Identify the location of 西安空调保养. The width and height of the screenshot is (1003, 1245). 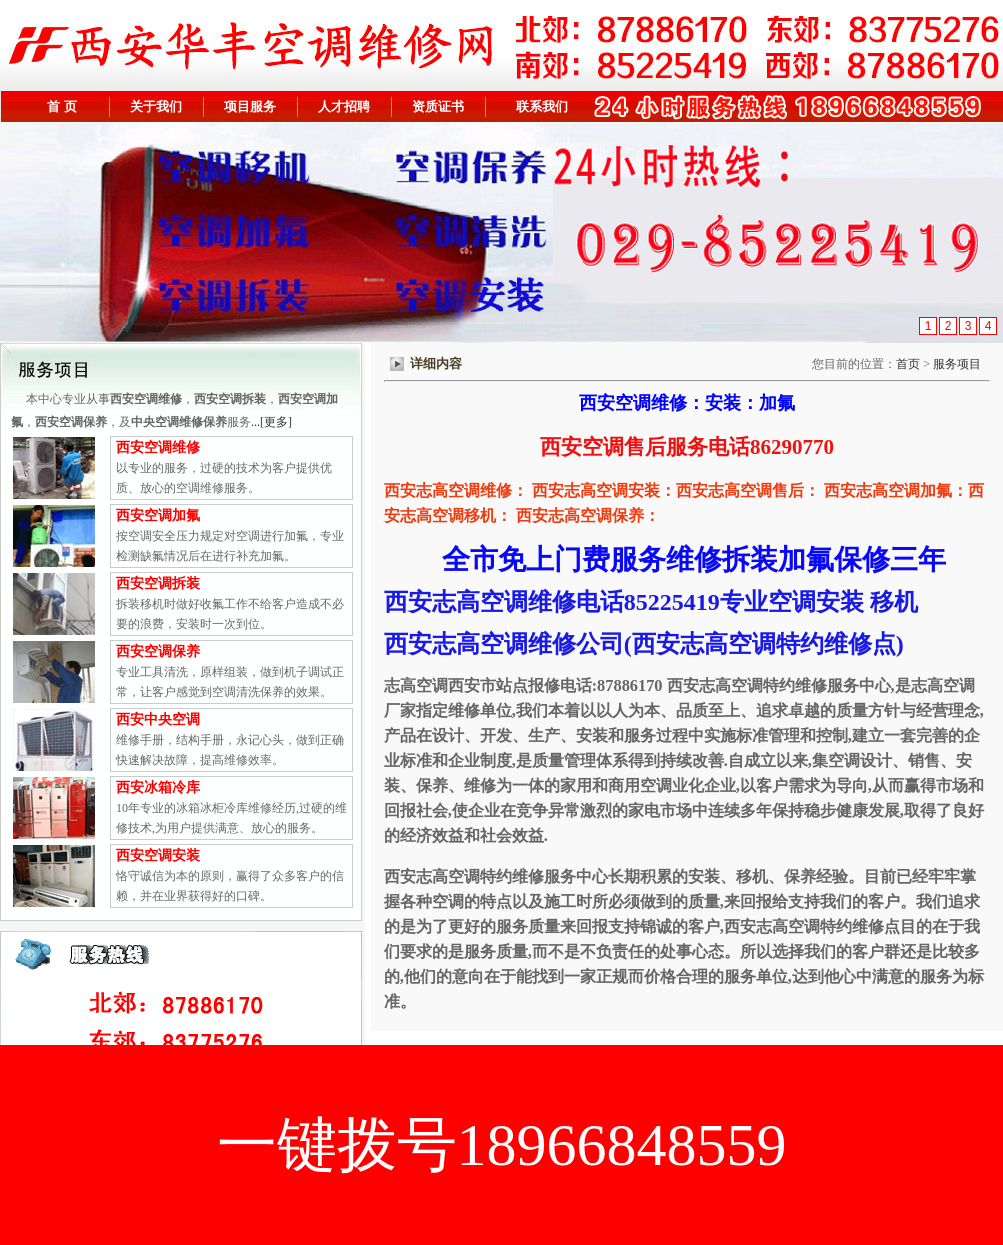
(158, 651).